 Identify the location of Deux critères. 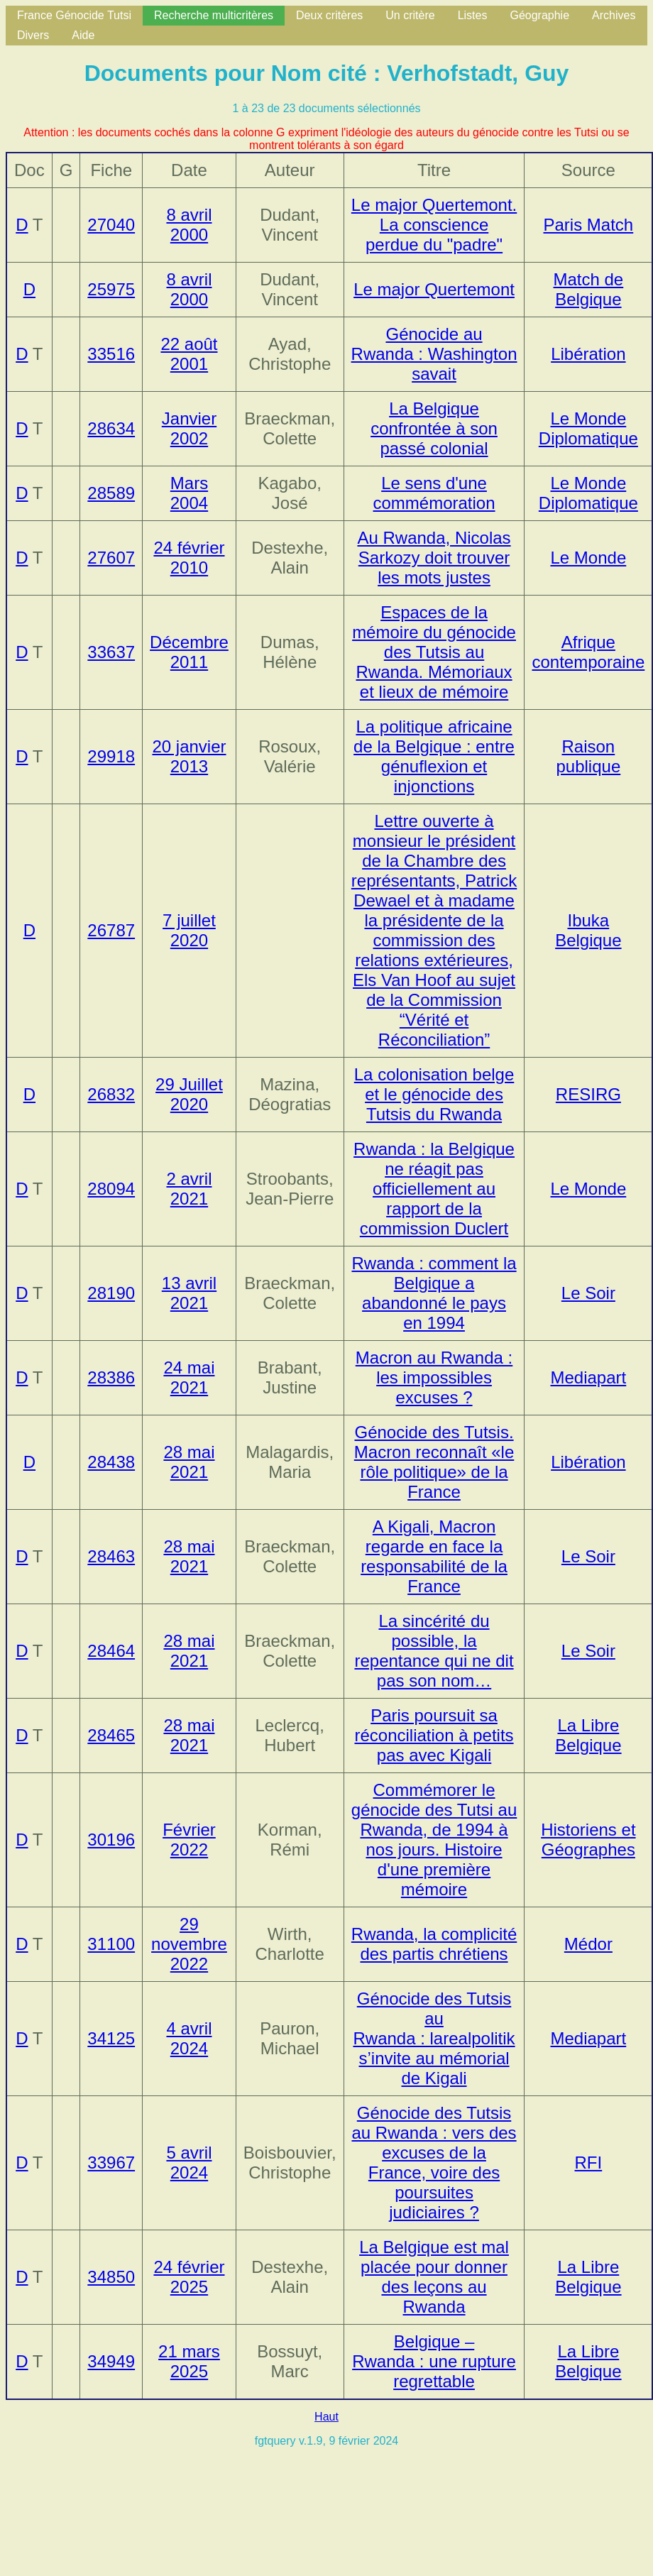
(329, 15).